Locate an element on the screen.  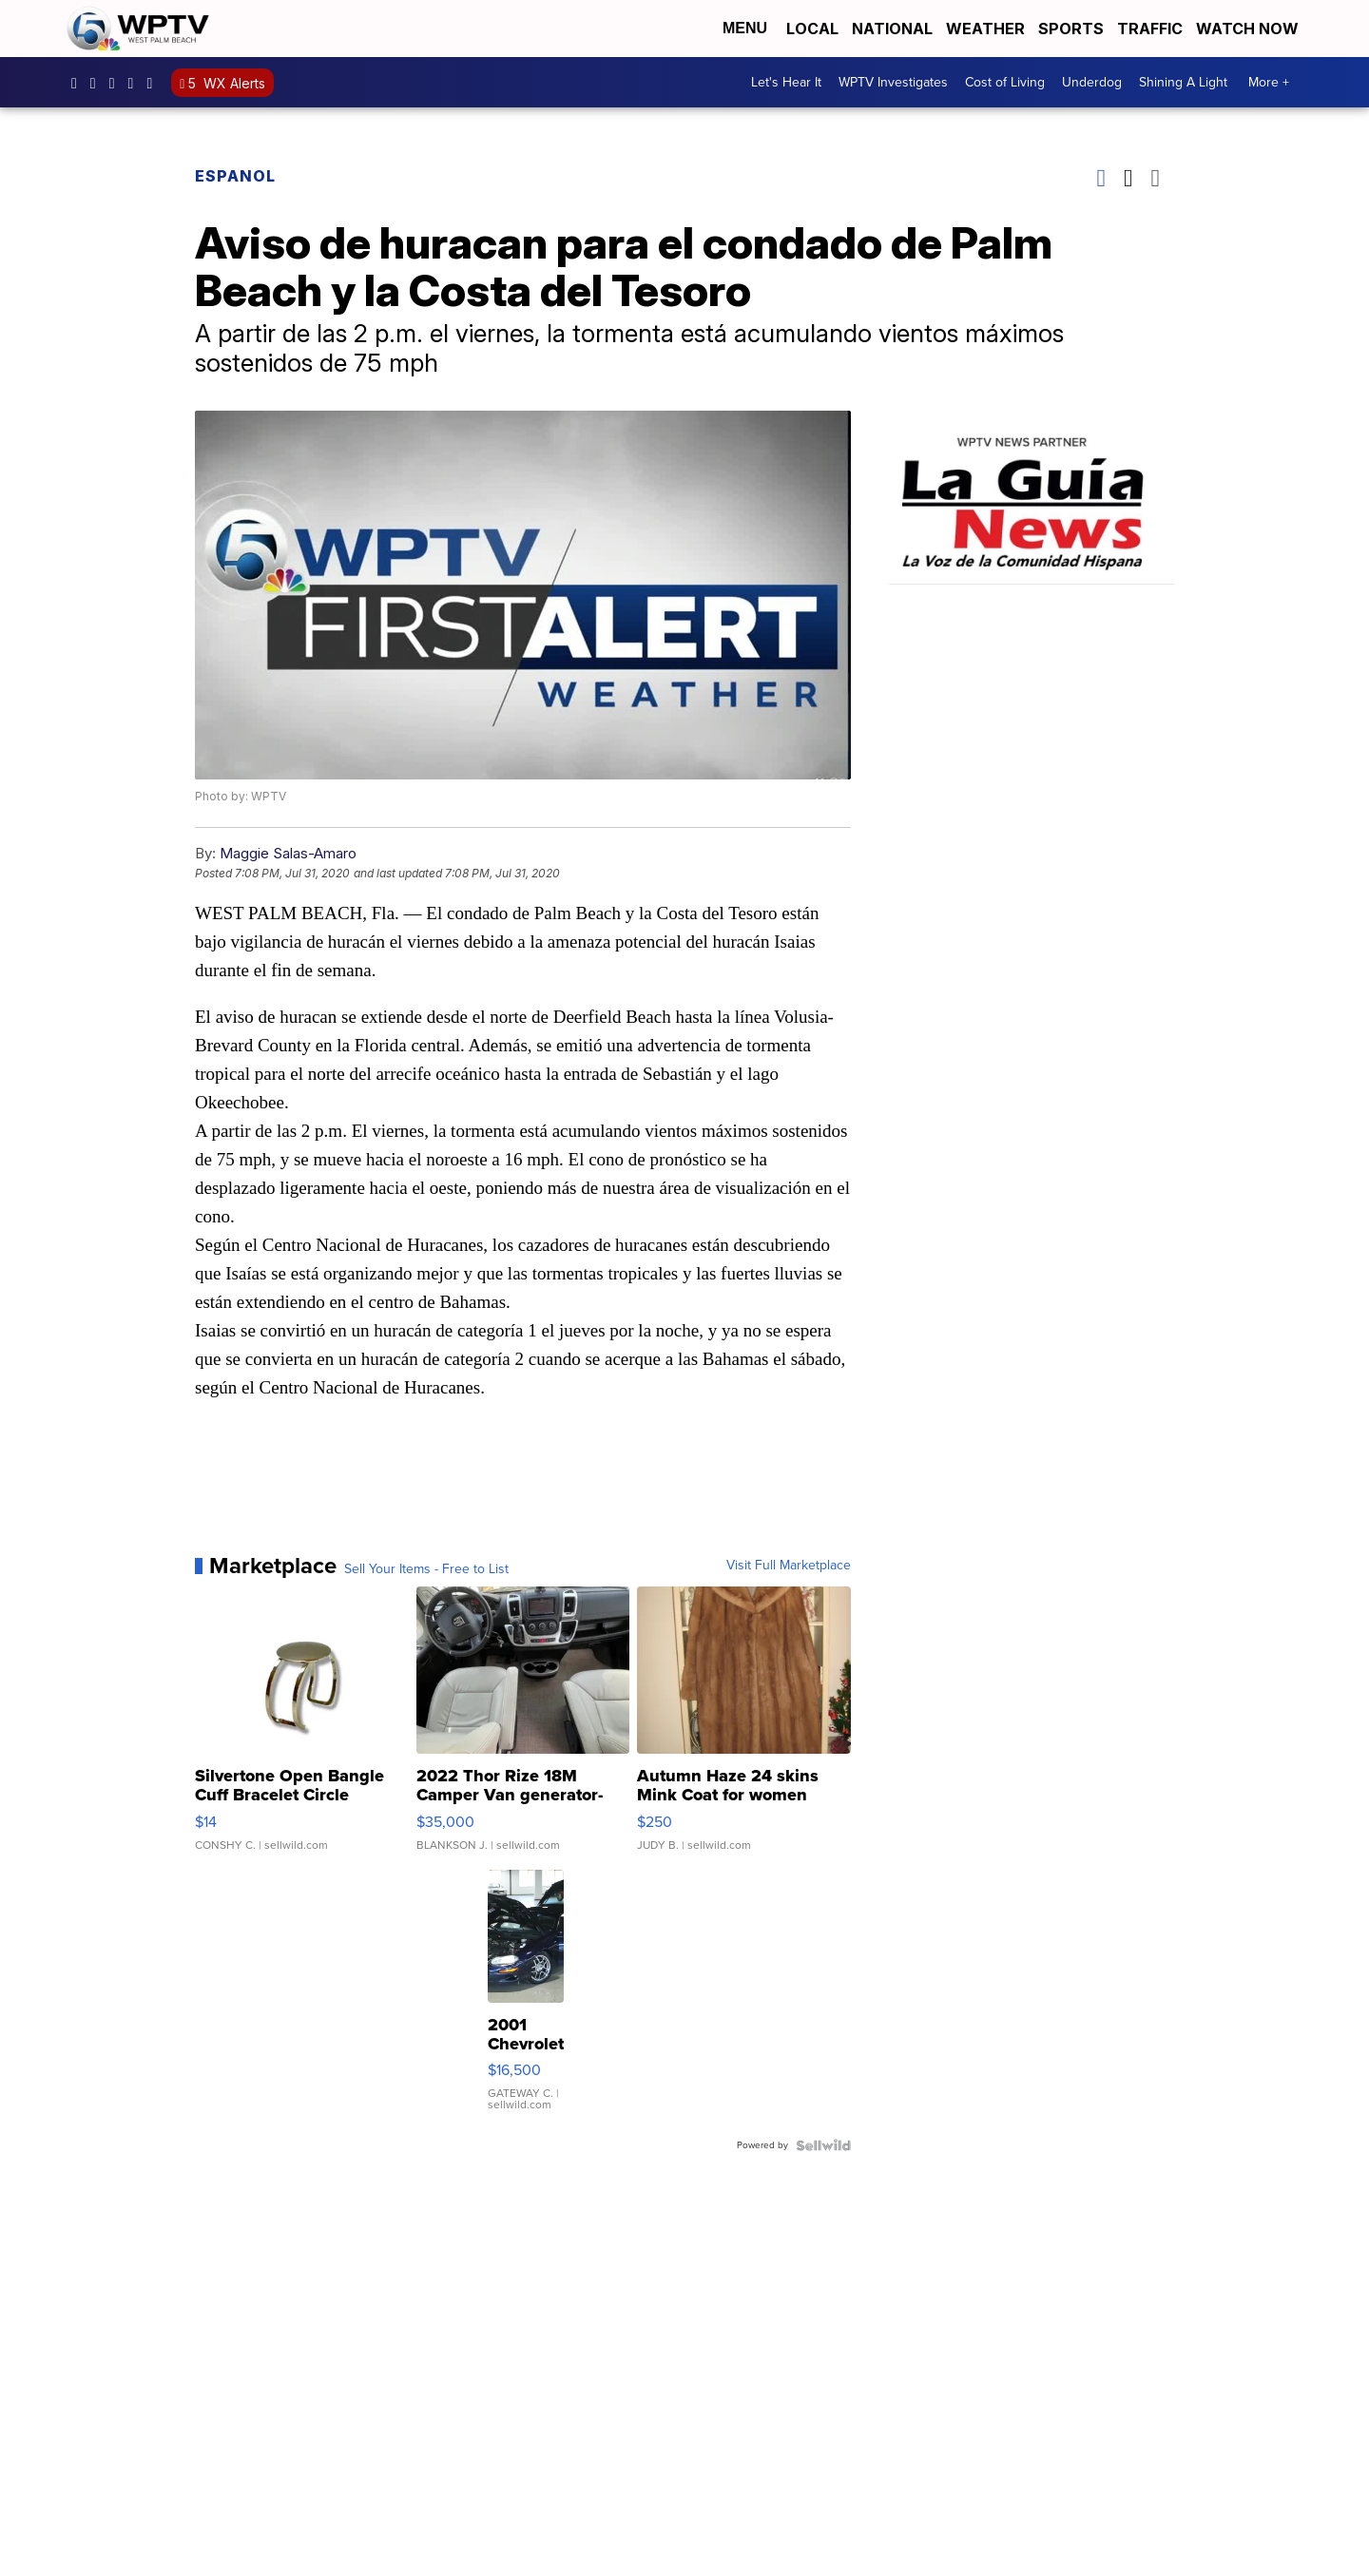
Traffic is located at coordinates (1150, 28).